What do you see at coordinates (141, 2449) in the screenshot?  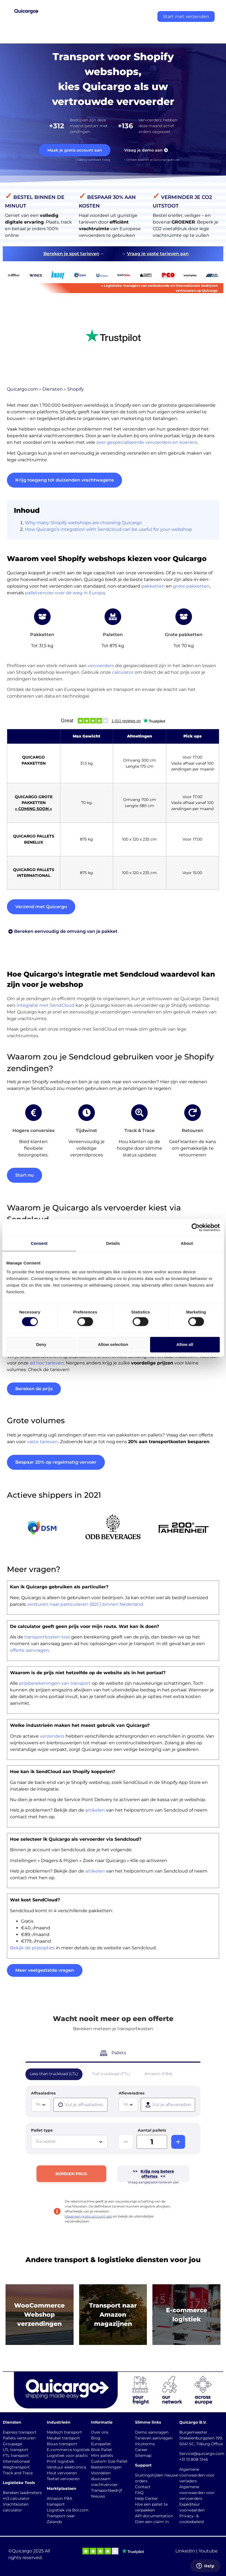 I see `Career` at bounding box center [141, 2449].